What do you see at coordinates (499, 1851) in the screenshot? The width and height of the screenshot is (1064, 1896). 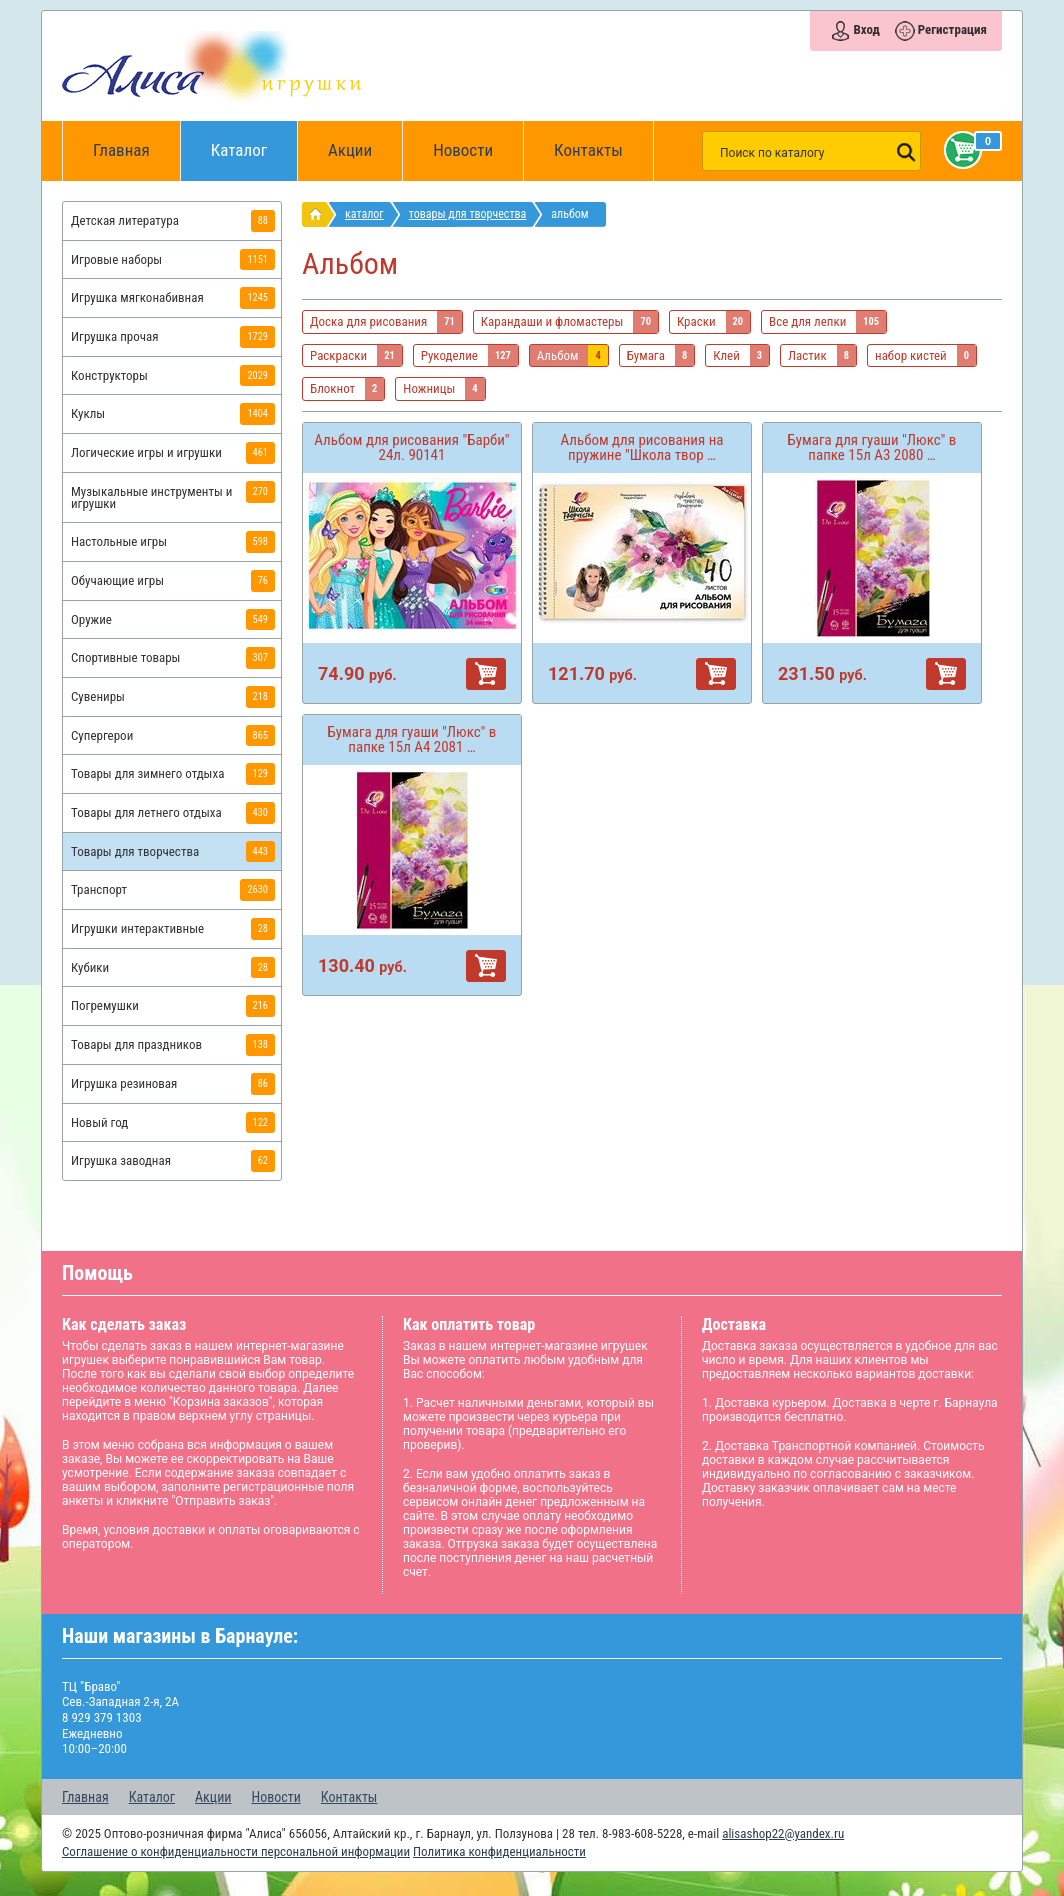 I see `Политика конфиденциальности` at bounding box center [499, 1851].